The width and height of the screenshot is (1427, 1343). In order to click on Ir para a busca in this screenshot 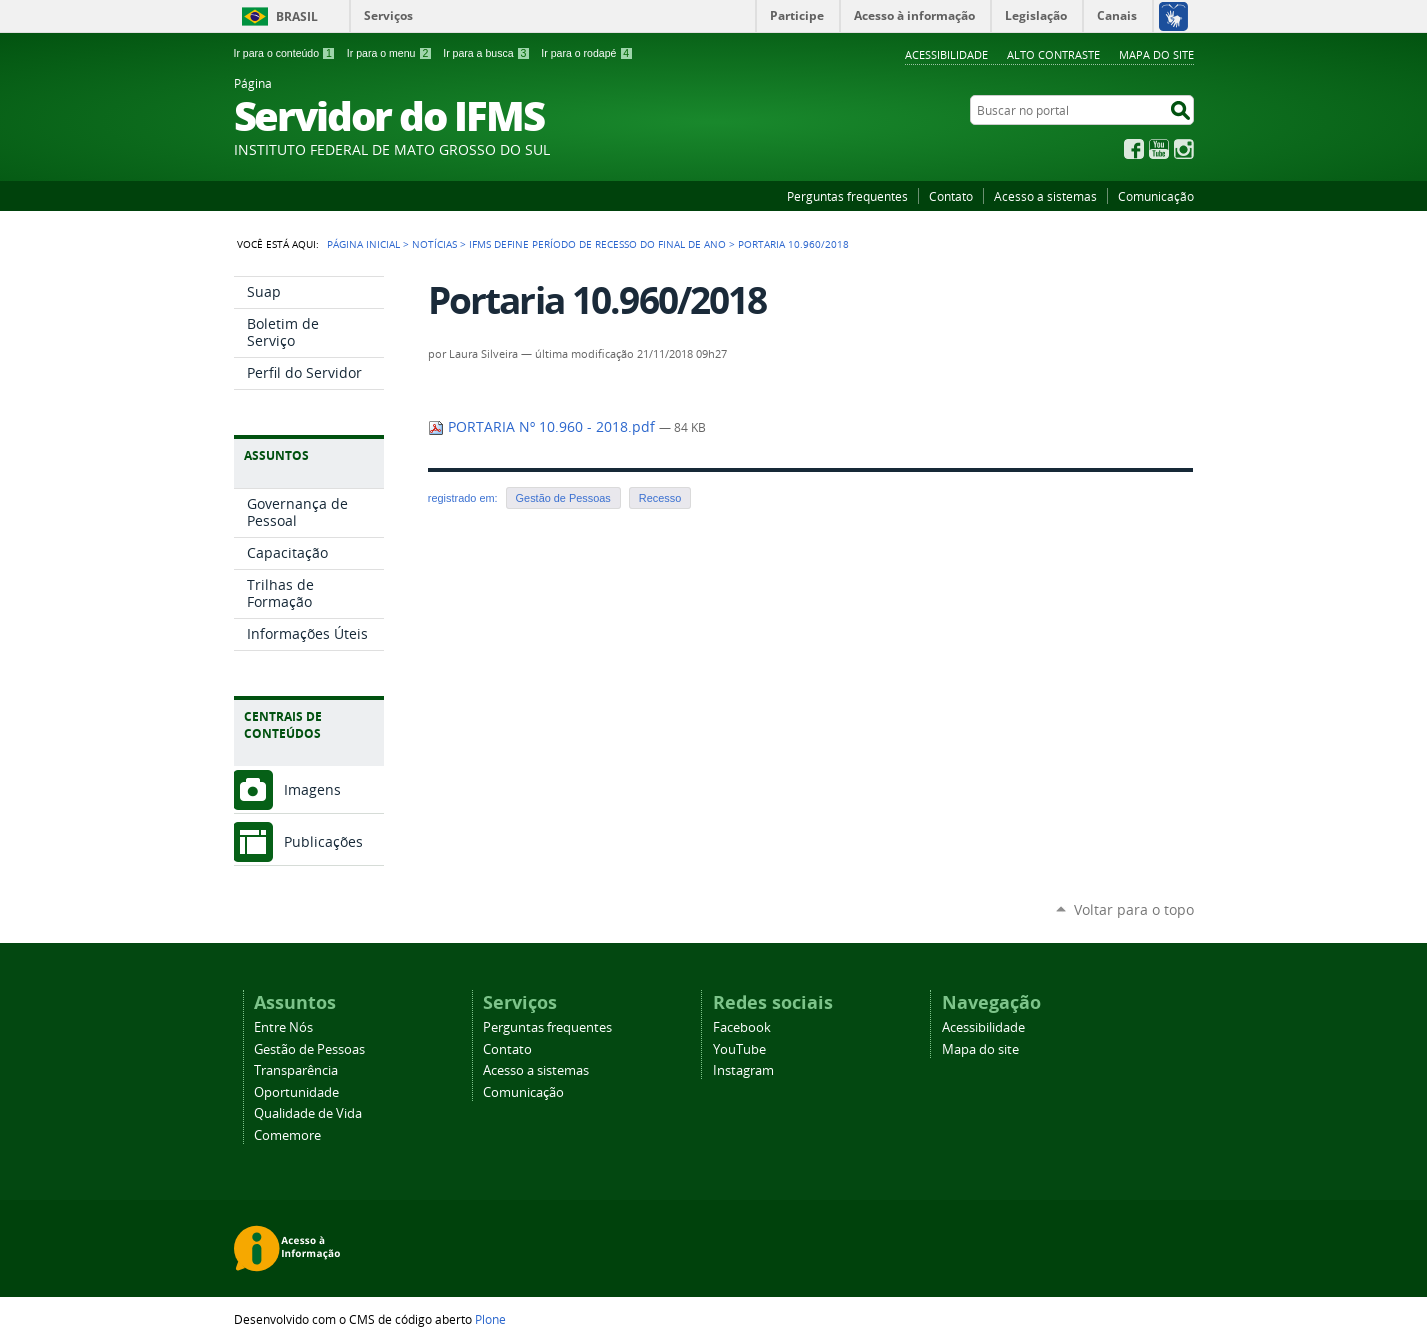, I will do `click(486, 53)`.